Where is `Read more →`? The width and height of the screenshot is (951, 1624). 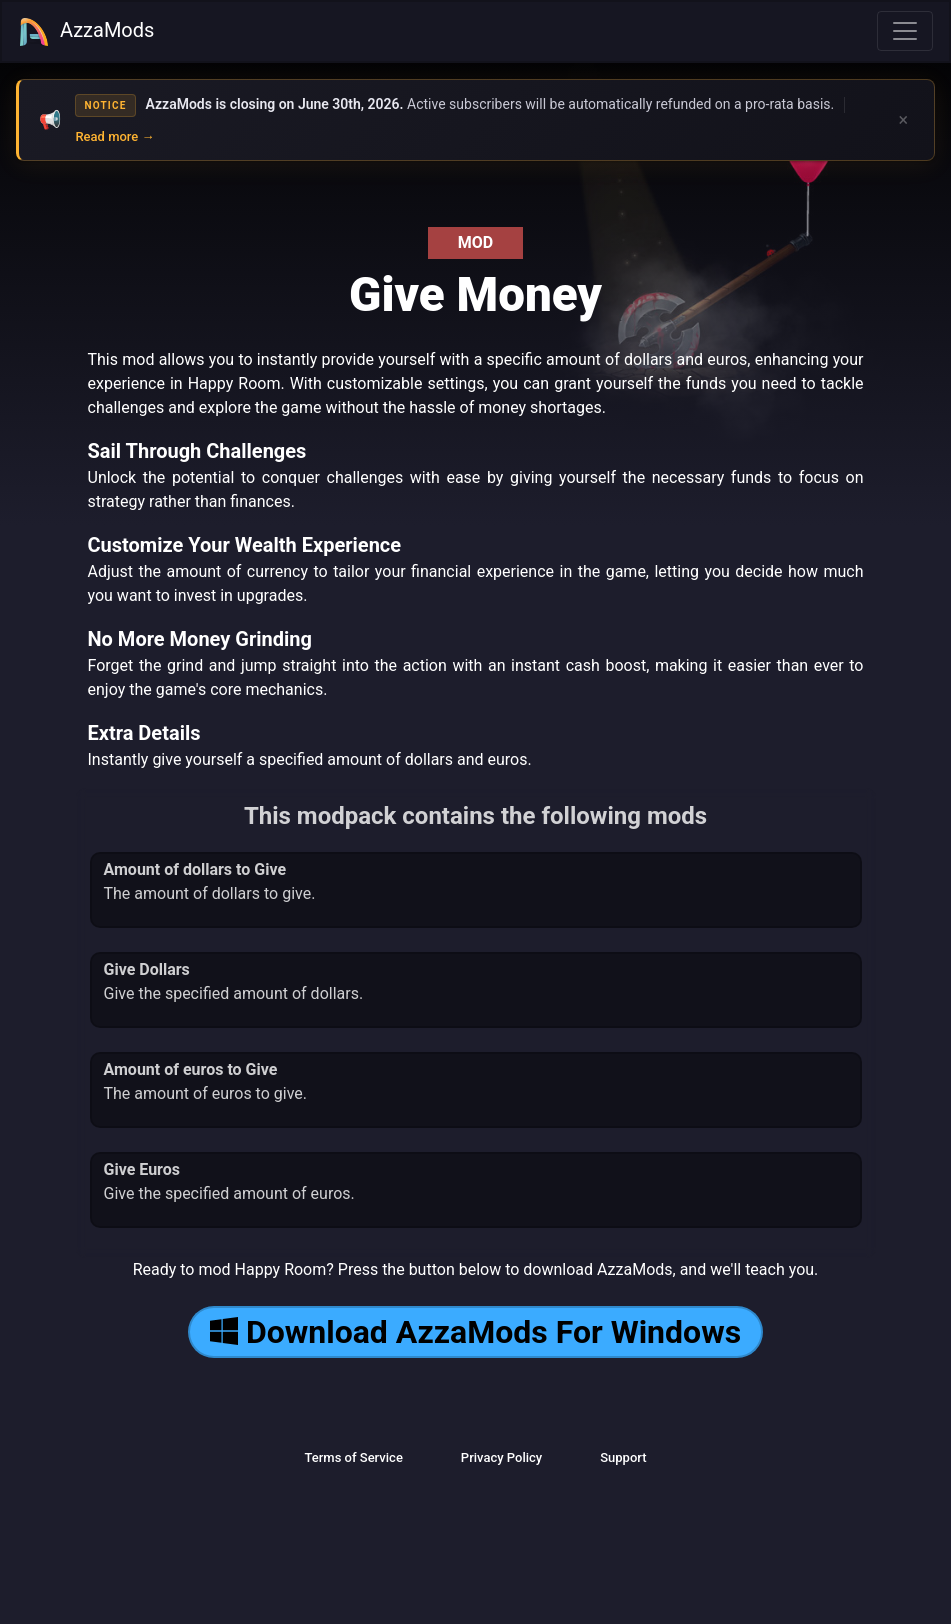 Read more → is located at coordinates (114, 136).